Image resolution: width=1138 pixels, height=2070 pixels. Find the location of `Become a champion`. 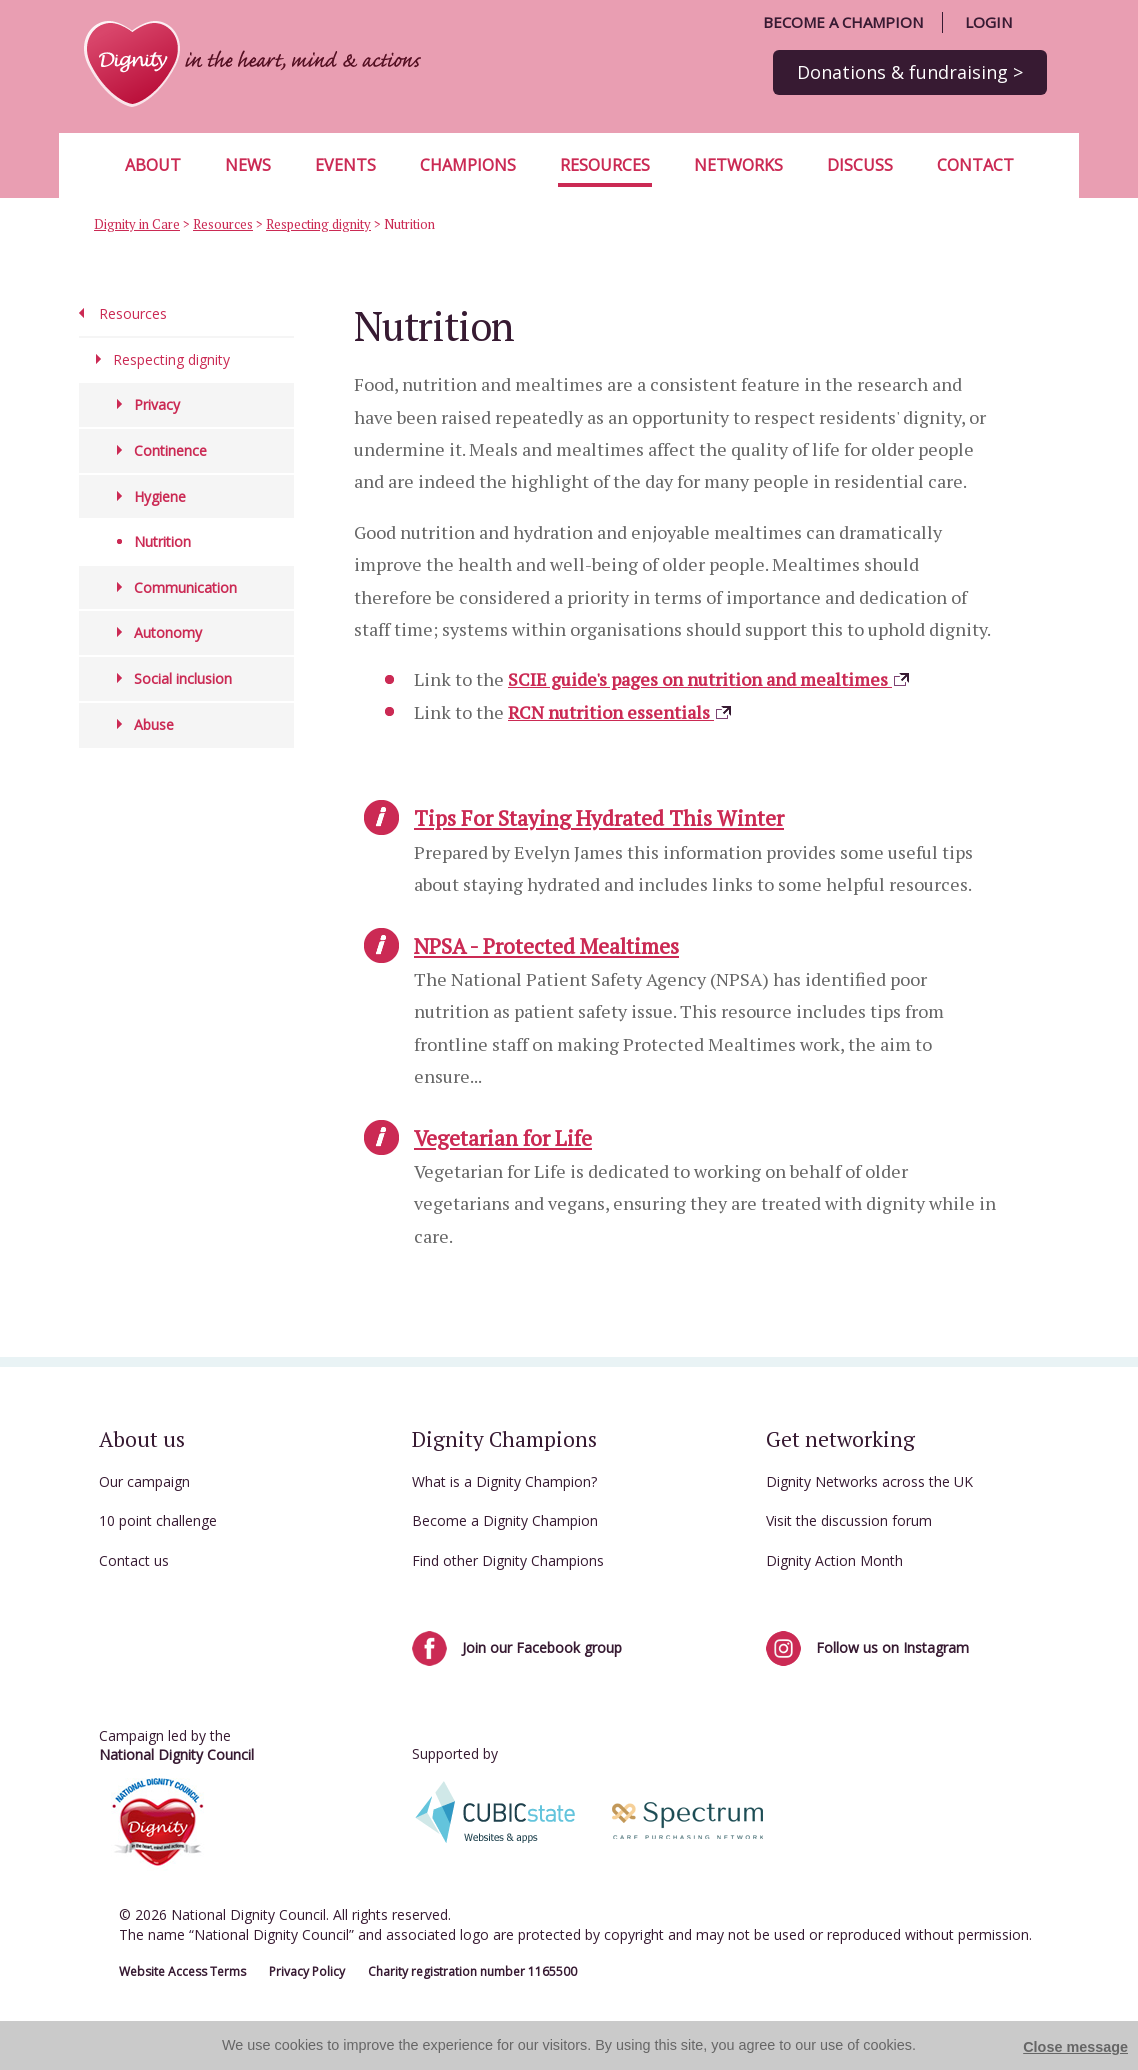

Become a champion is located at coordinates (843, 22).